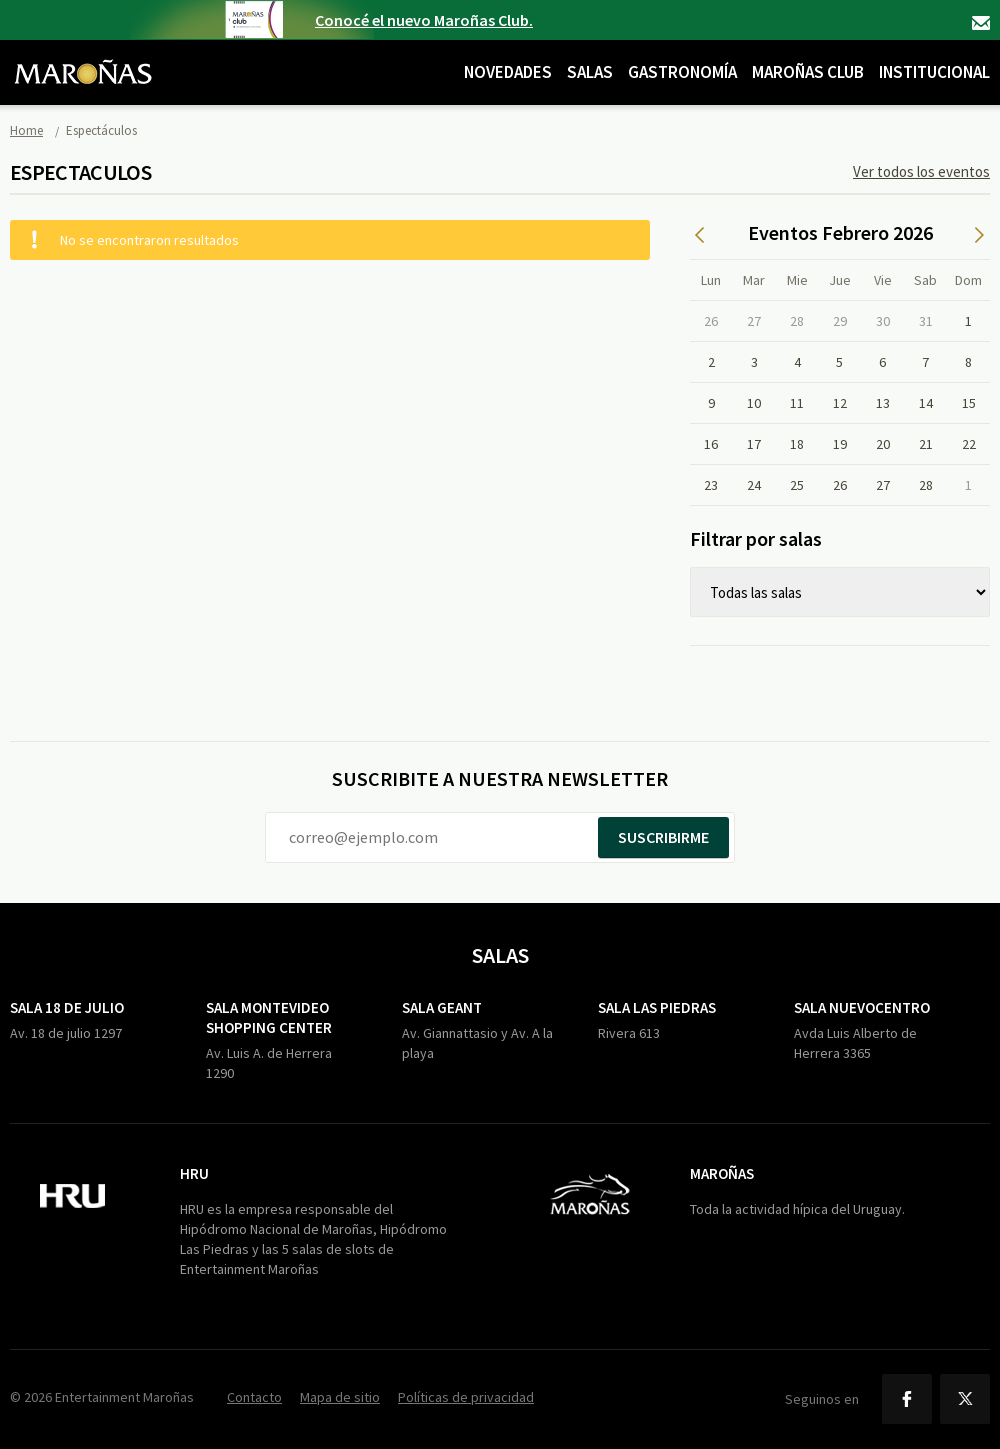 The image size is (1000, 1449). What do you see at coordinates (722, 1173) in the screenshot?
I see `Maroñas` at bounding box center [722, 1173].